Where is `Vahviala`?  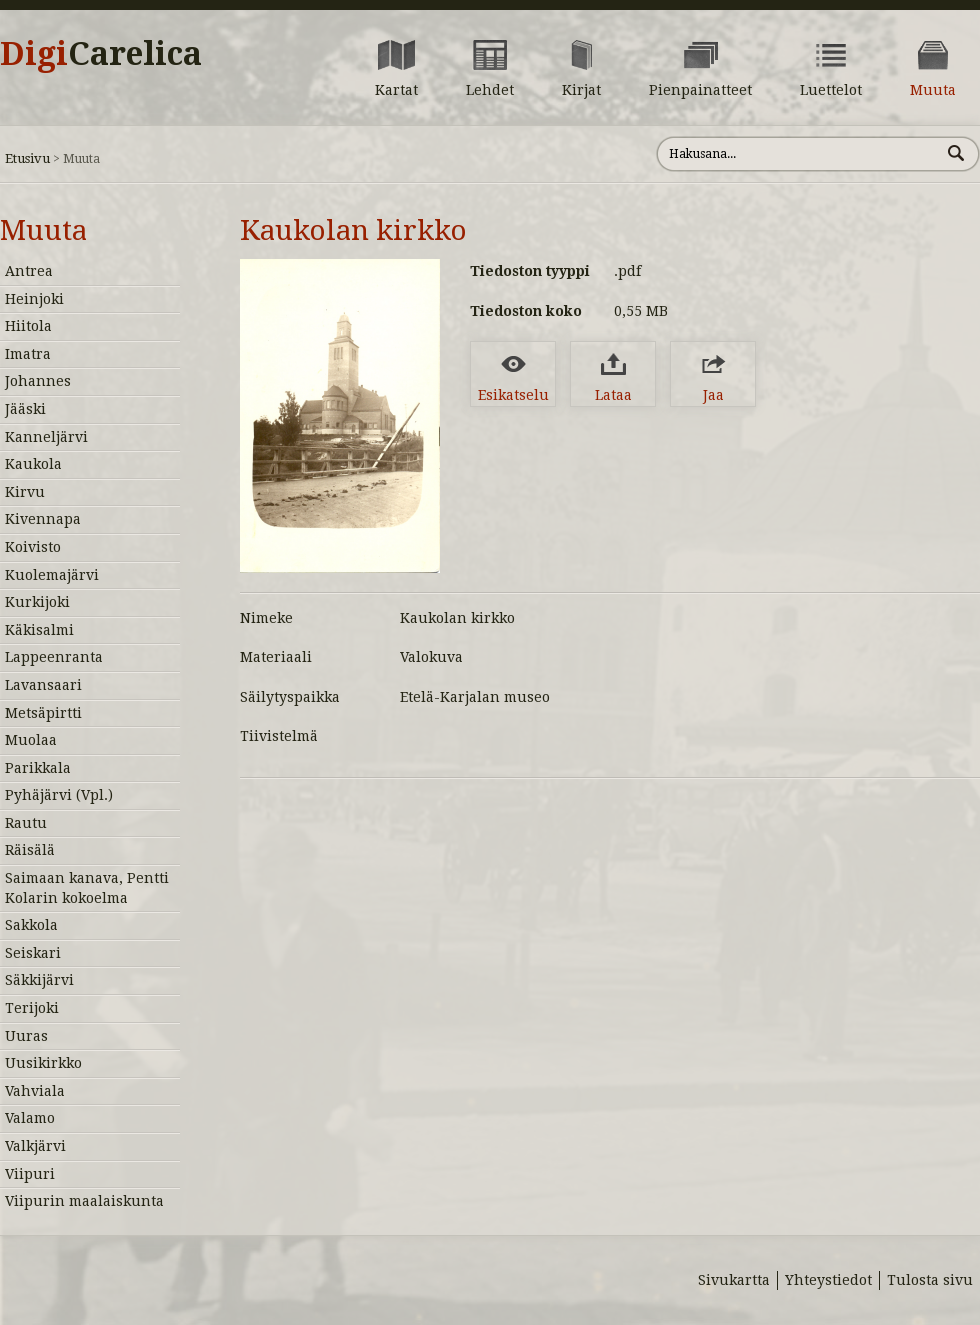 Vahviala is located at coordinates (35, 1091).